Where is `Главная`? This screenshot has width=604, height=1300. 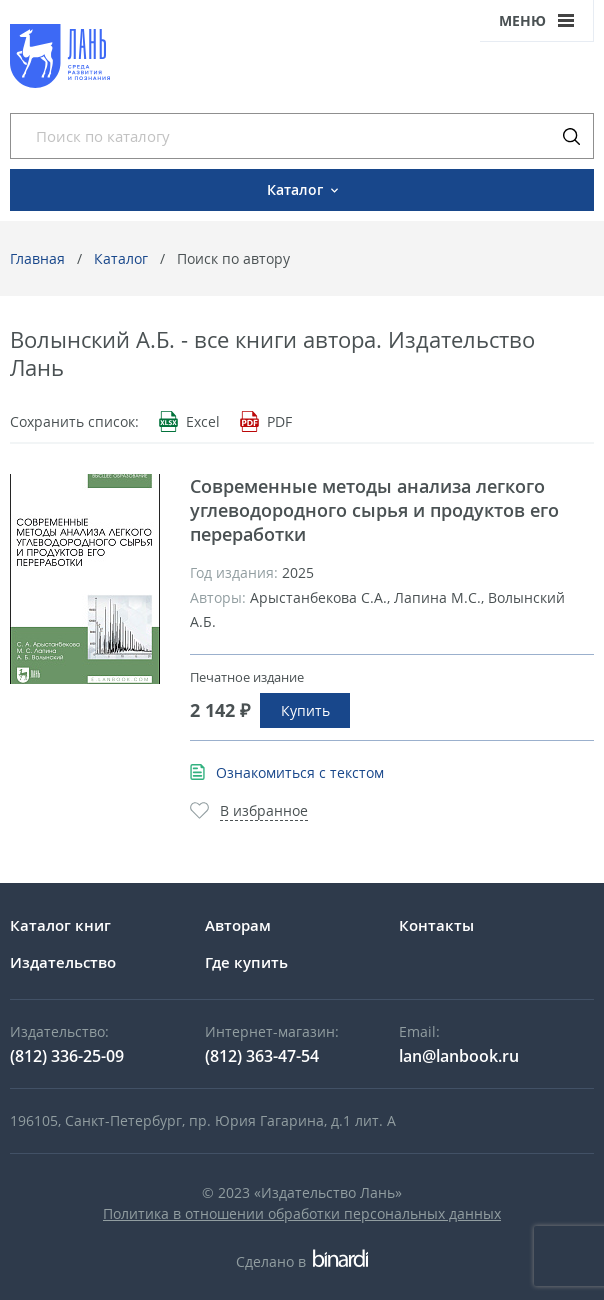
Главная is located at coordinates (37, 258).